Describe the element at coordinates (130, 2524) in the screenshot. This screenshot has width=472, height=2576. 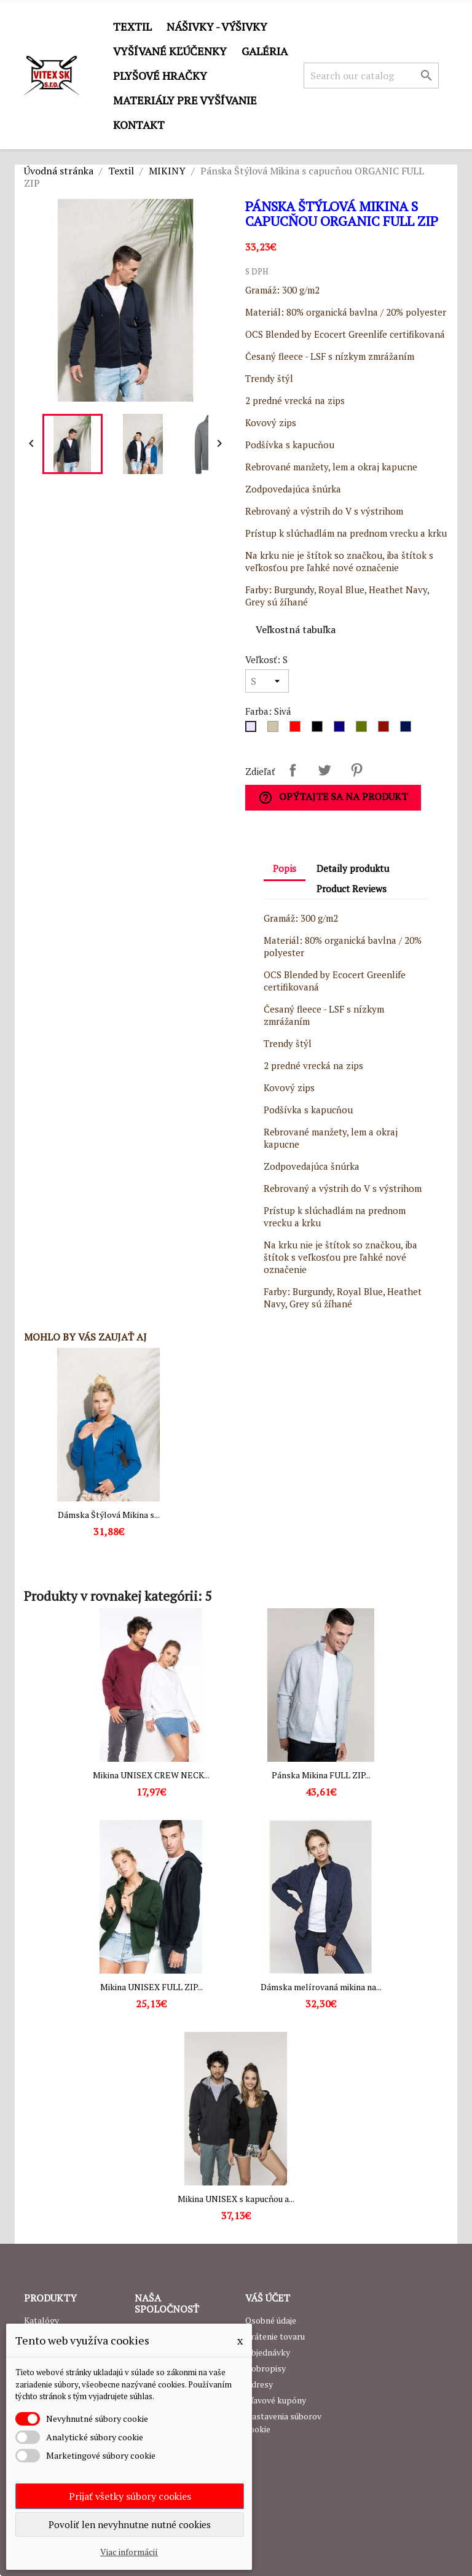
I see `Povoliť len nevyhnutne nutné cookies` at that location.